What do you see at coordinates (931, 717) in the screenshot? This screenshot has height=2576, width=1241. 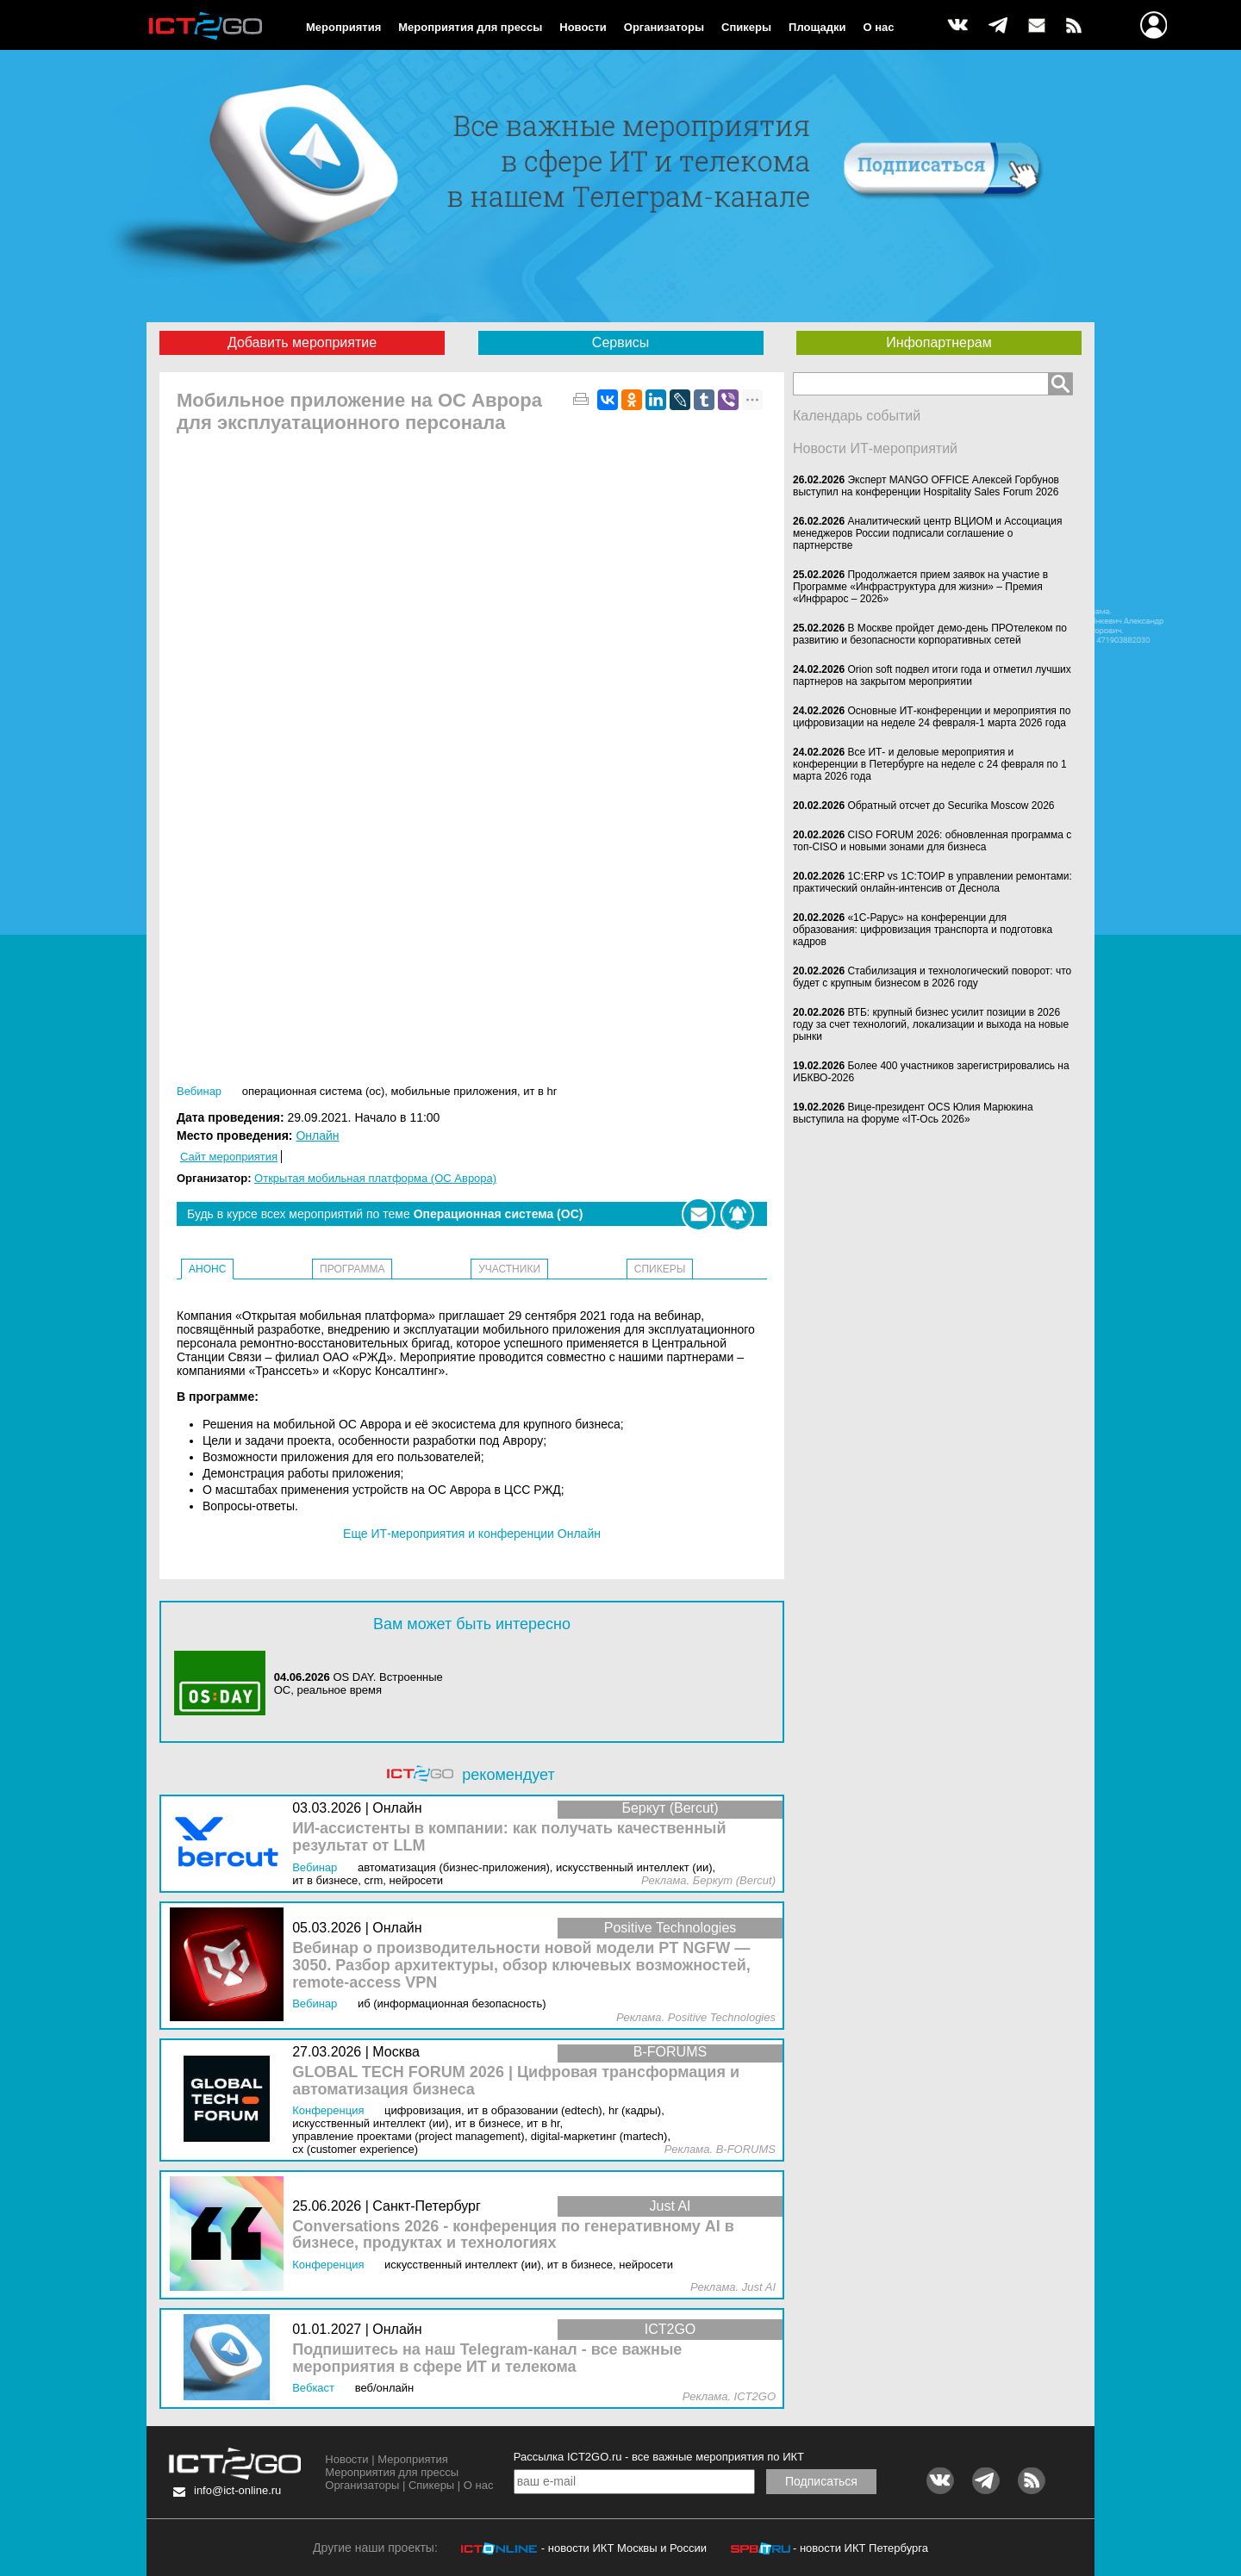 I see `Основные ИТ-конференции и мероприятия по цифровизации на неделе 24 февраля-1 марта 2026 года` at bounding box center [931, 717].